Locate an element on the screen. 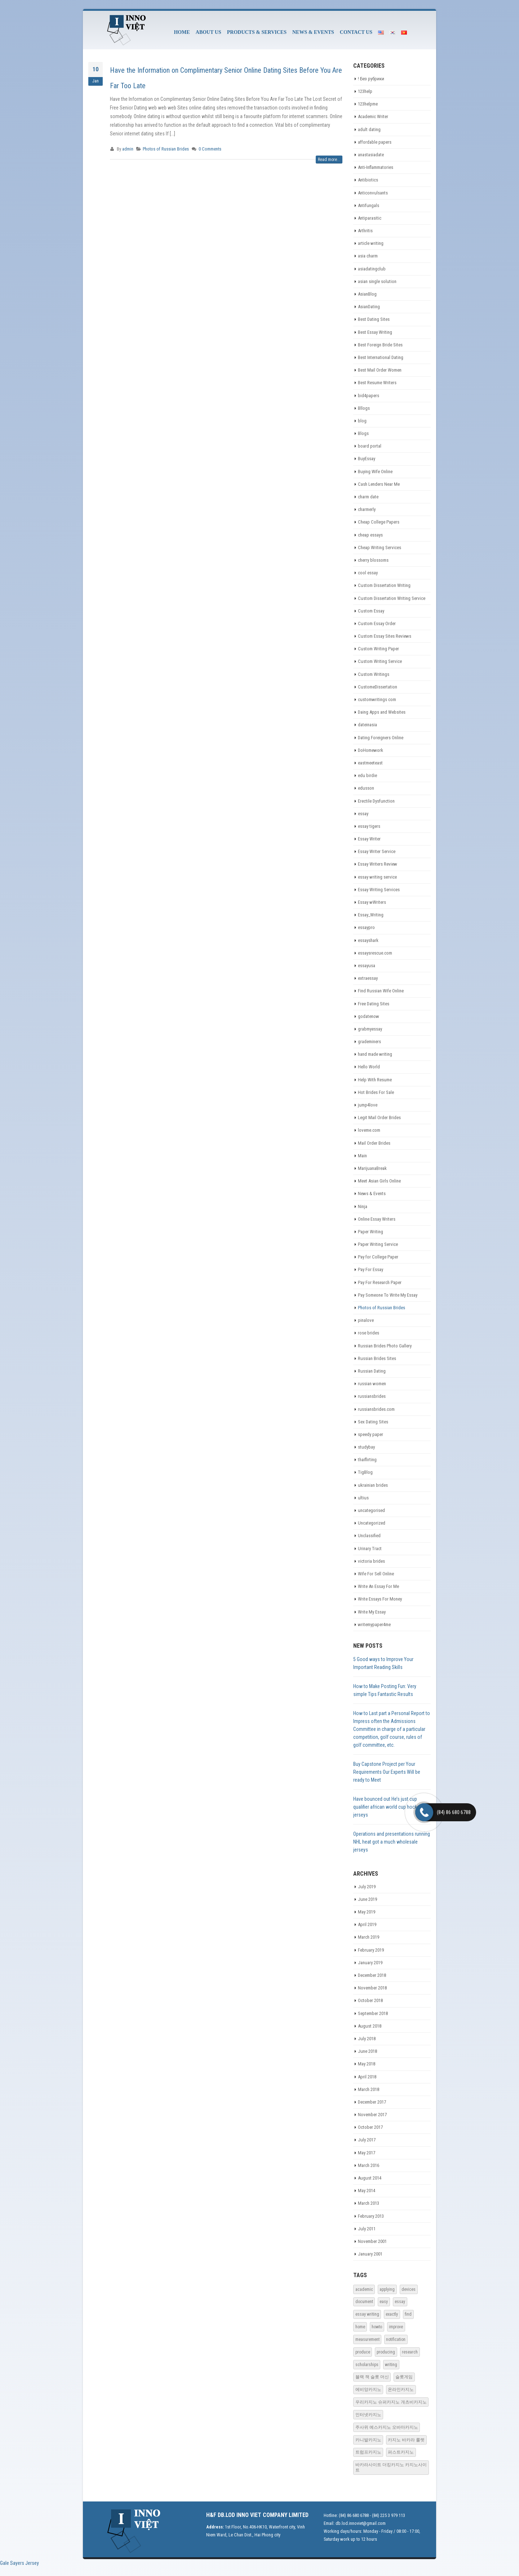 This screenshot has width=519, height=2576. Write My Essay is located at coordinates (372, 1612).